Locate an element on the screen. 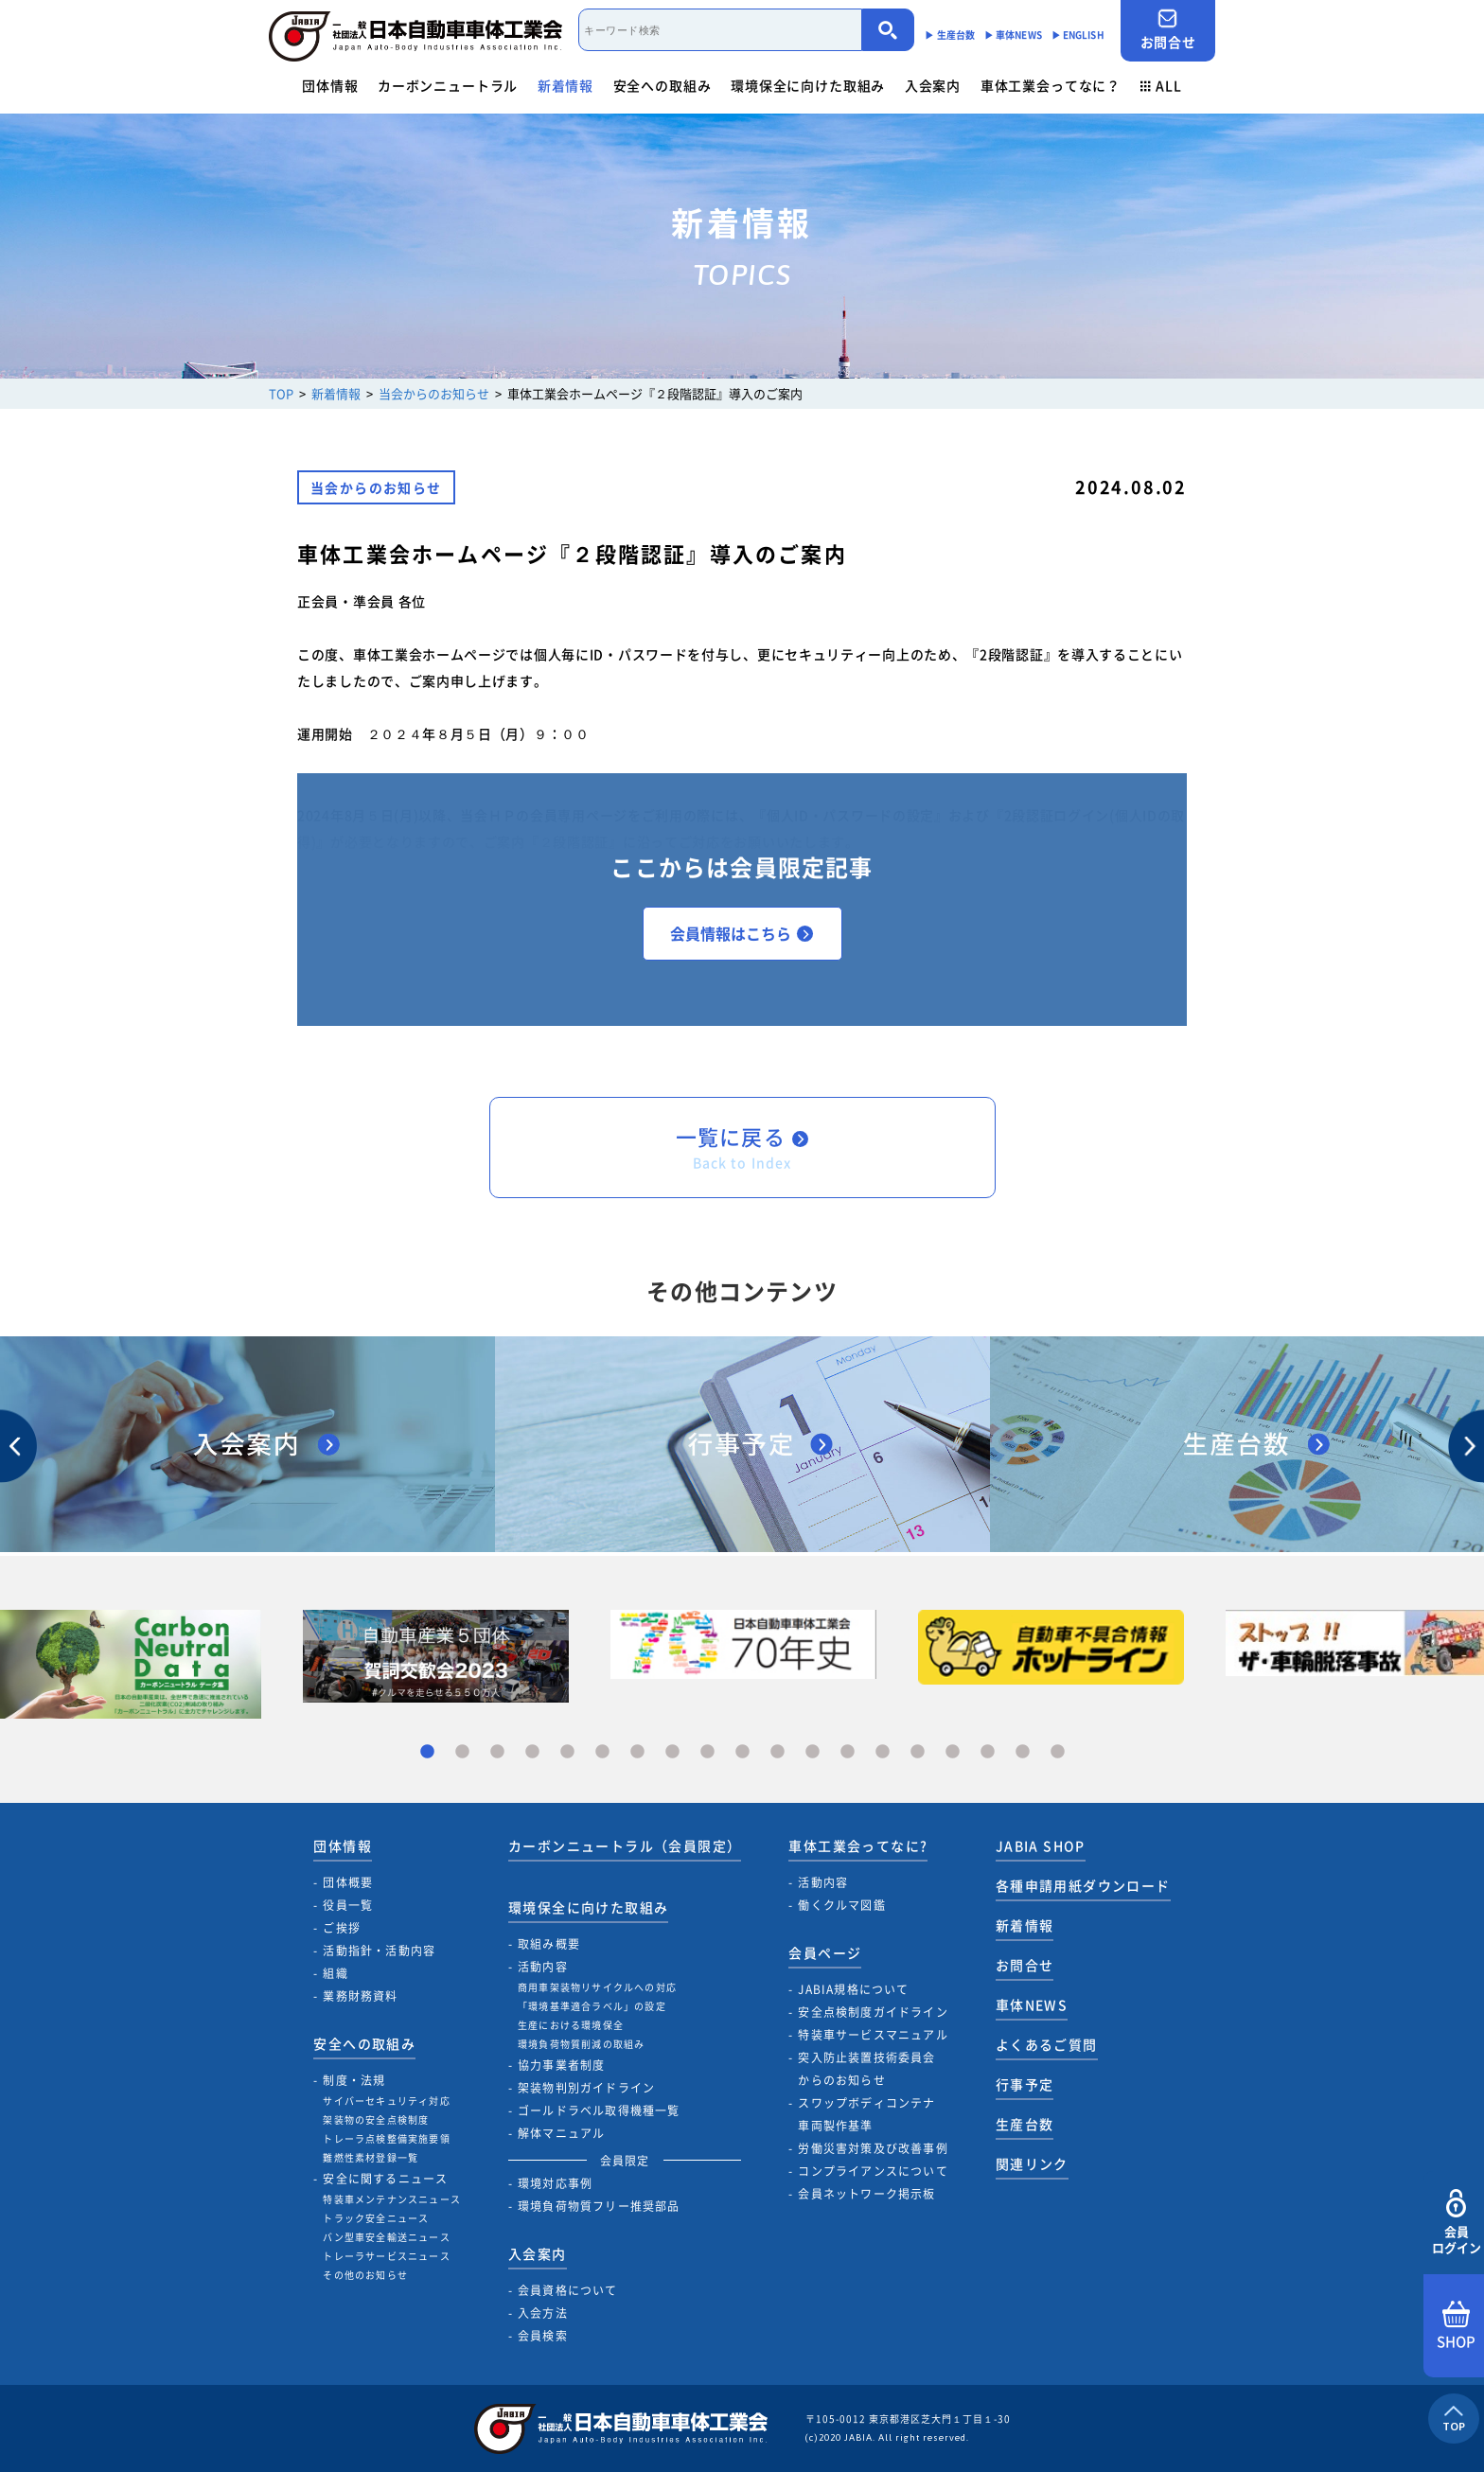 The image size is (1484, 2472). 関連リンク is located at coordinates (1032, 2163).